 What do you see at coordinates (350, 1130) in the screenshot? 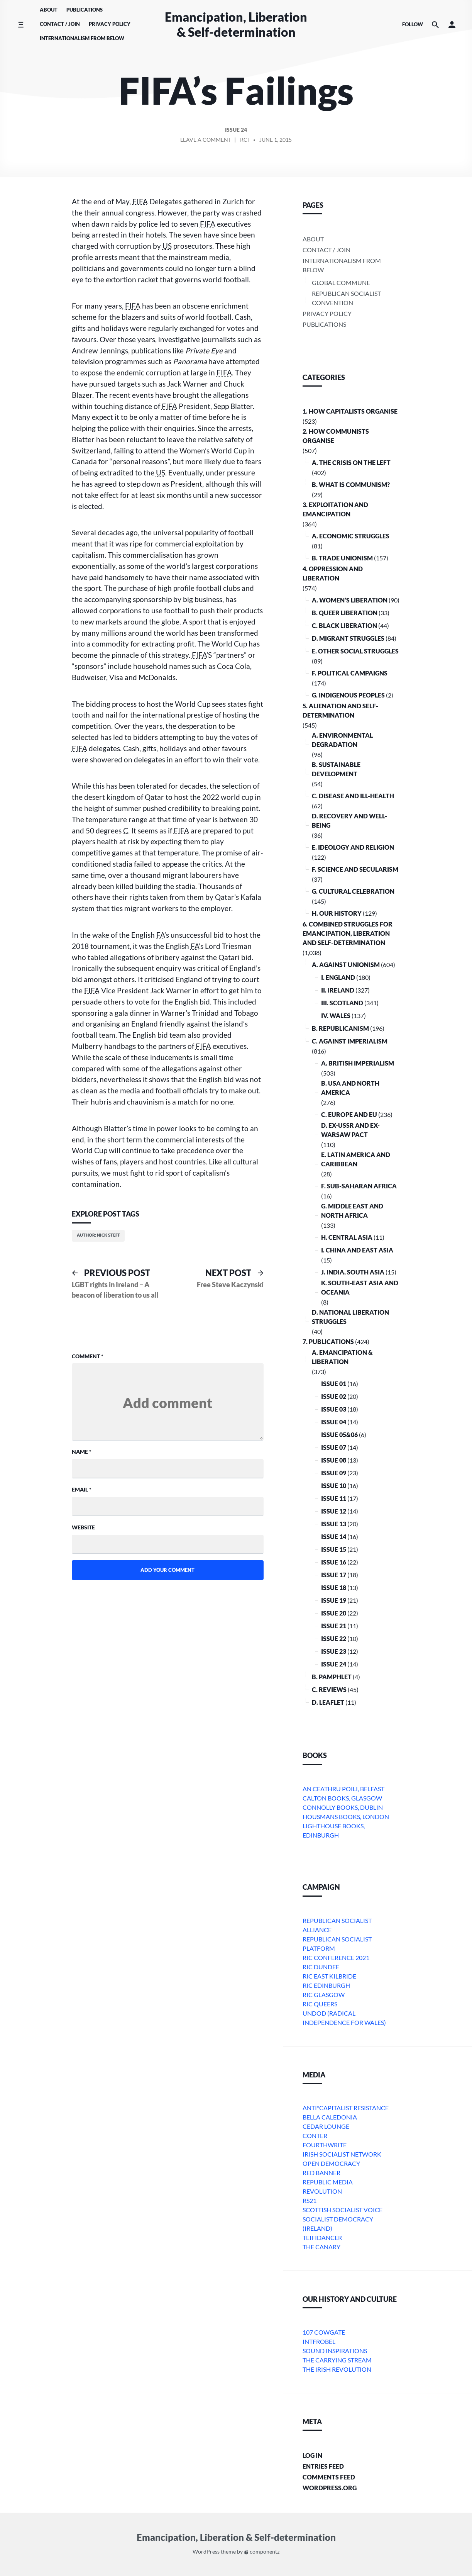
I see `d. ex-USSR and ex-Warsaw Pact` at bounding box center [350, 1130].